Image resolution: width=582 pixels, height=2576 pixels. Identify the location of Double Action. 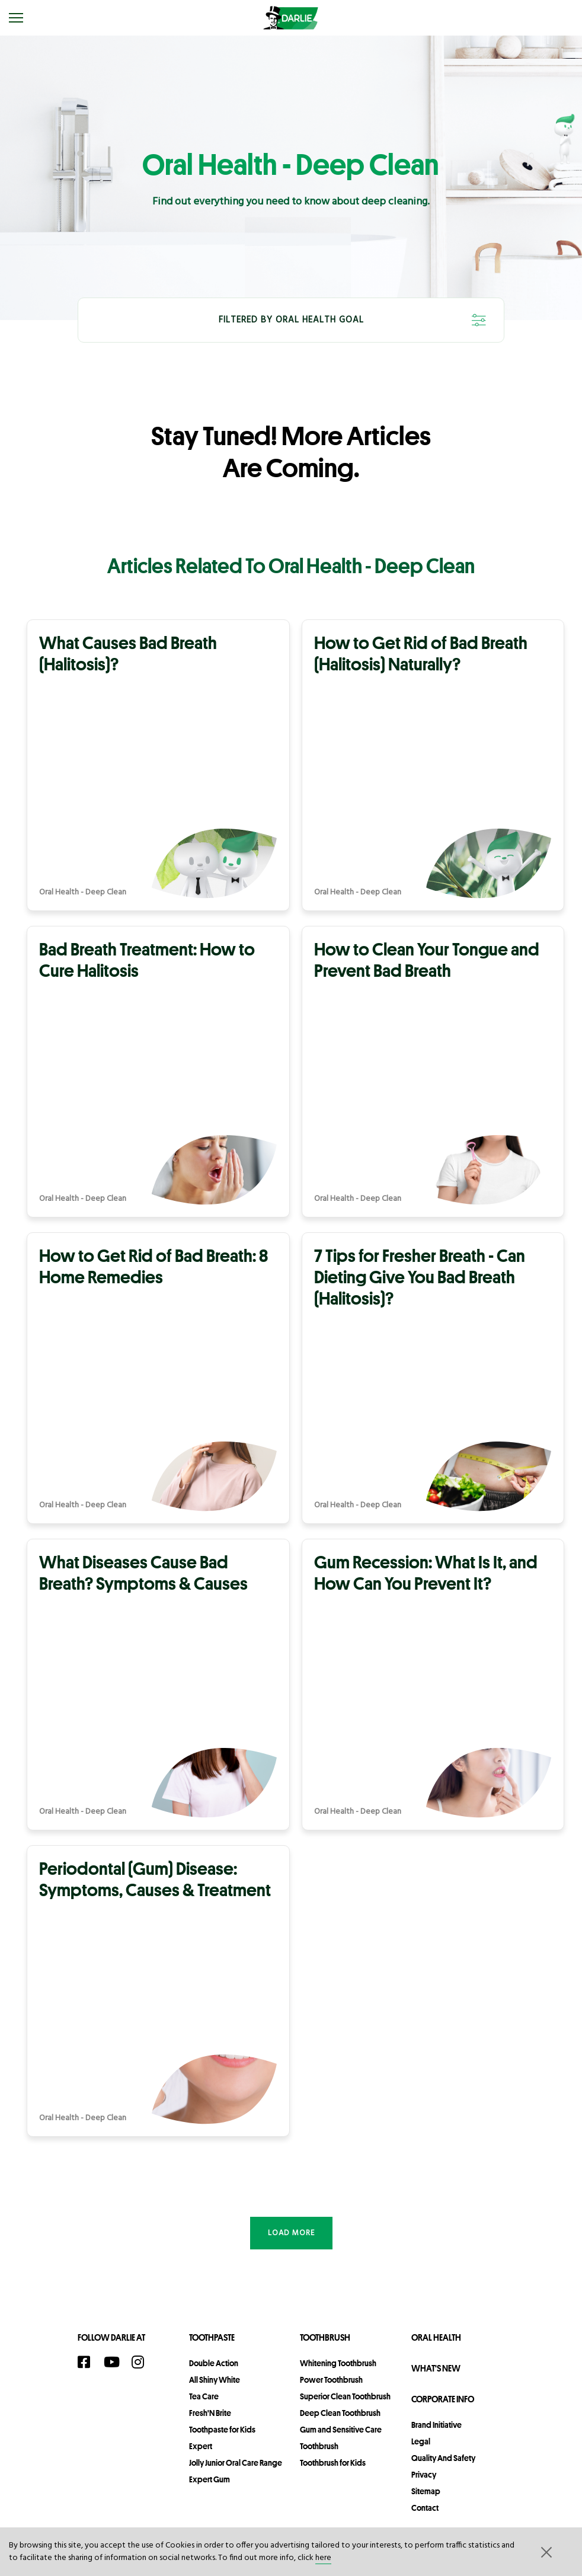
(213, 2363).